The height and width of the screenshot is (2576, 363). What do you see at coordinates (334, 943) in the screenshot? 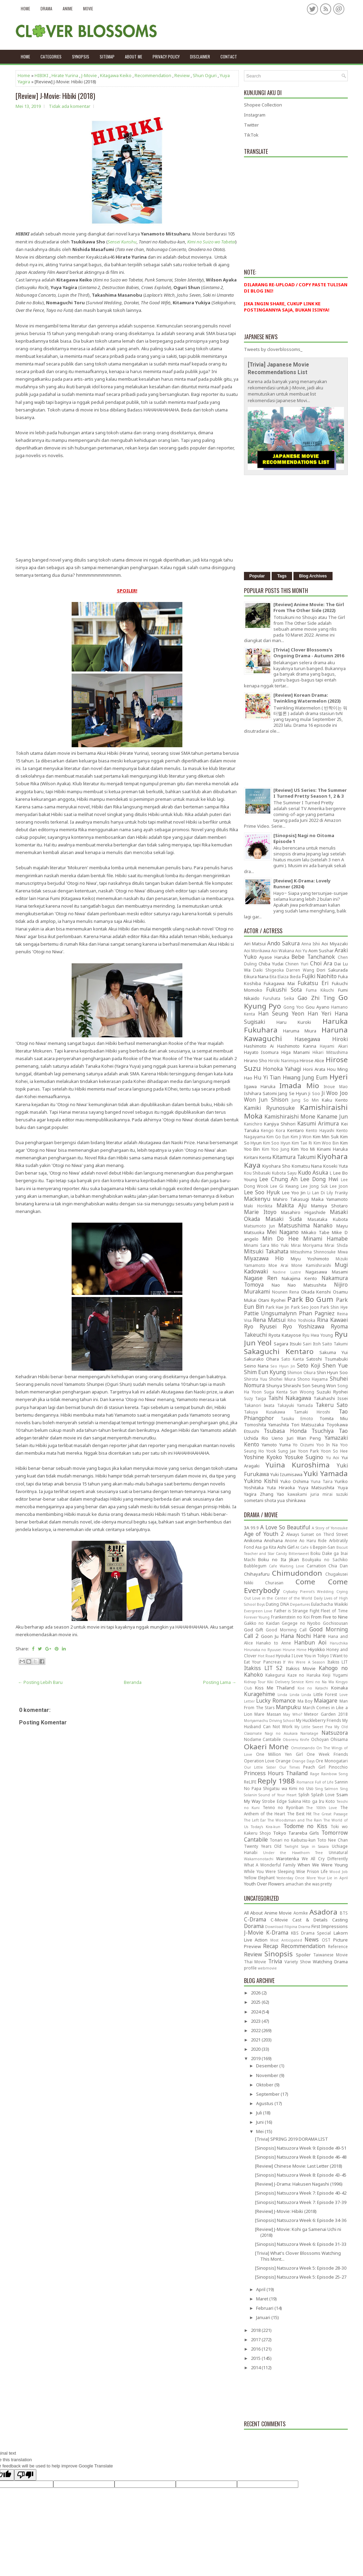
I see `Aoi Miyazaki` at bounding box center [334, 943].